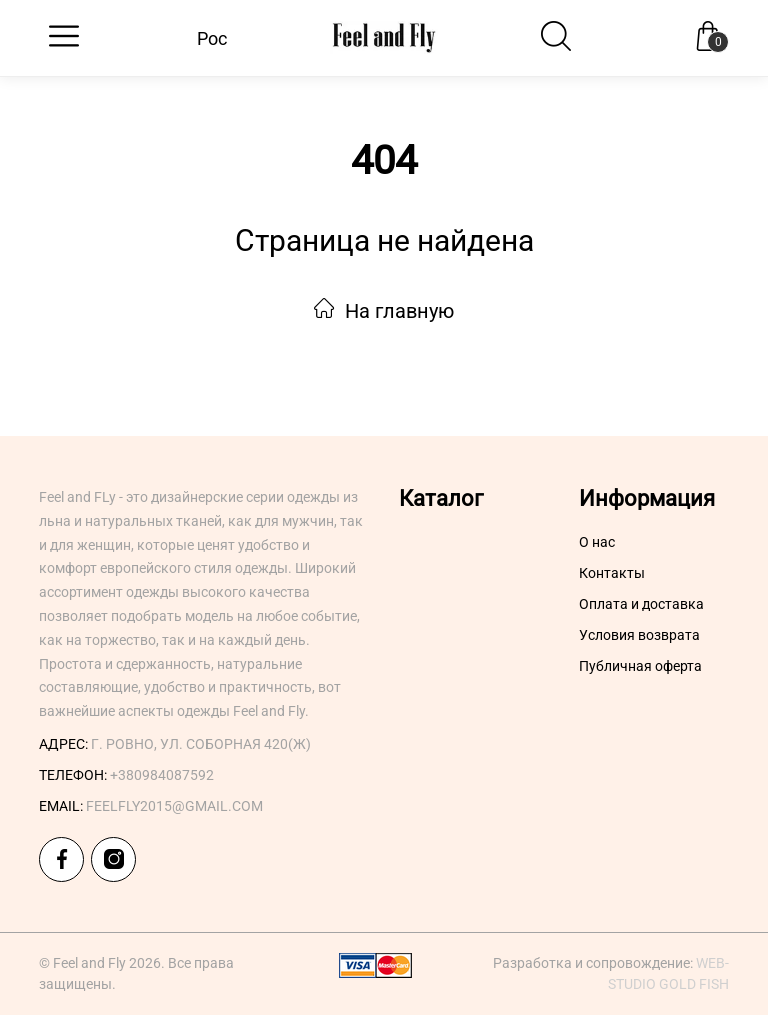  I want to click on Контакты, so click(612, 573).